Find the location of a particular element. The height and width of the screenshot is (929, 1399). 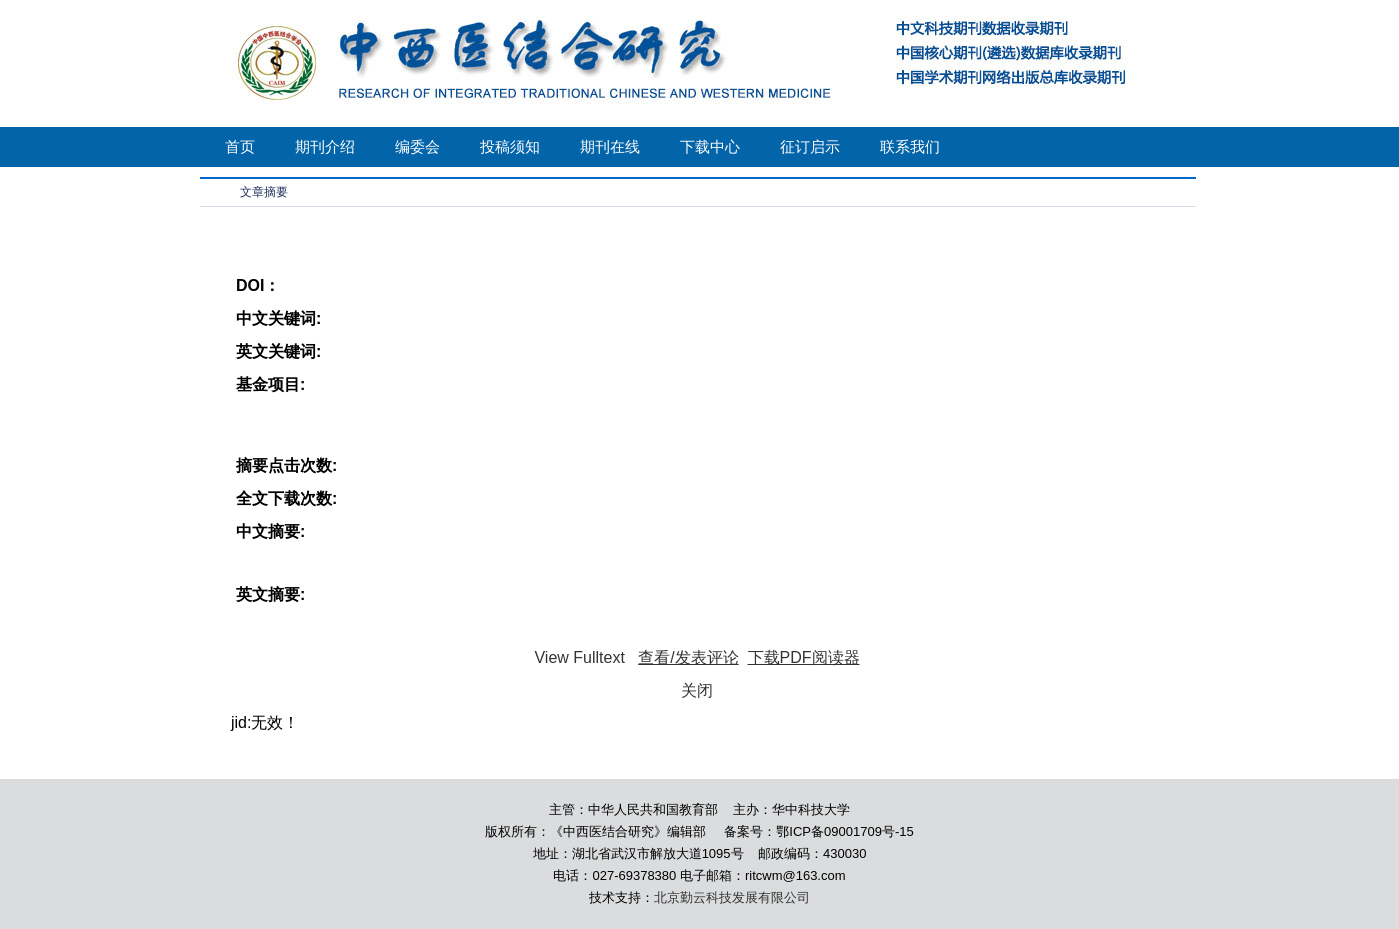

北京勤云科技发展有限公司 is located at coordinates (732, 897).